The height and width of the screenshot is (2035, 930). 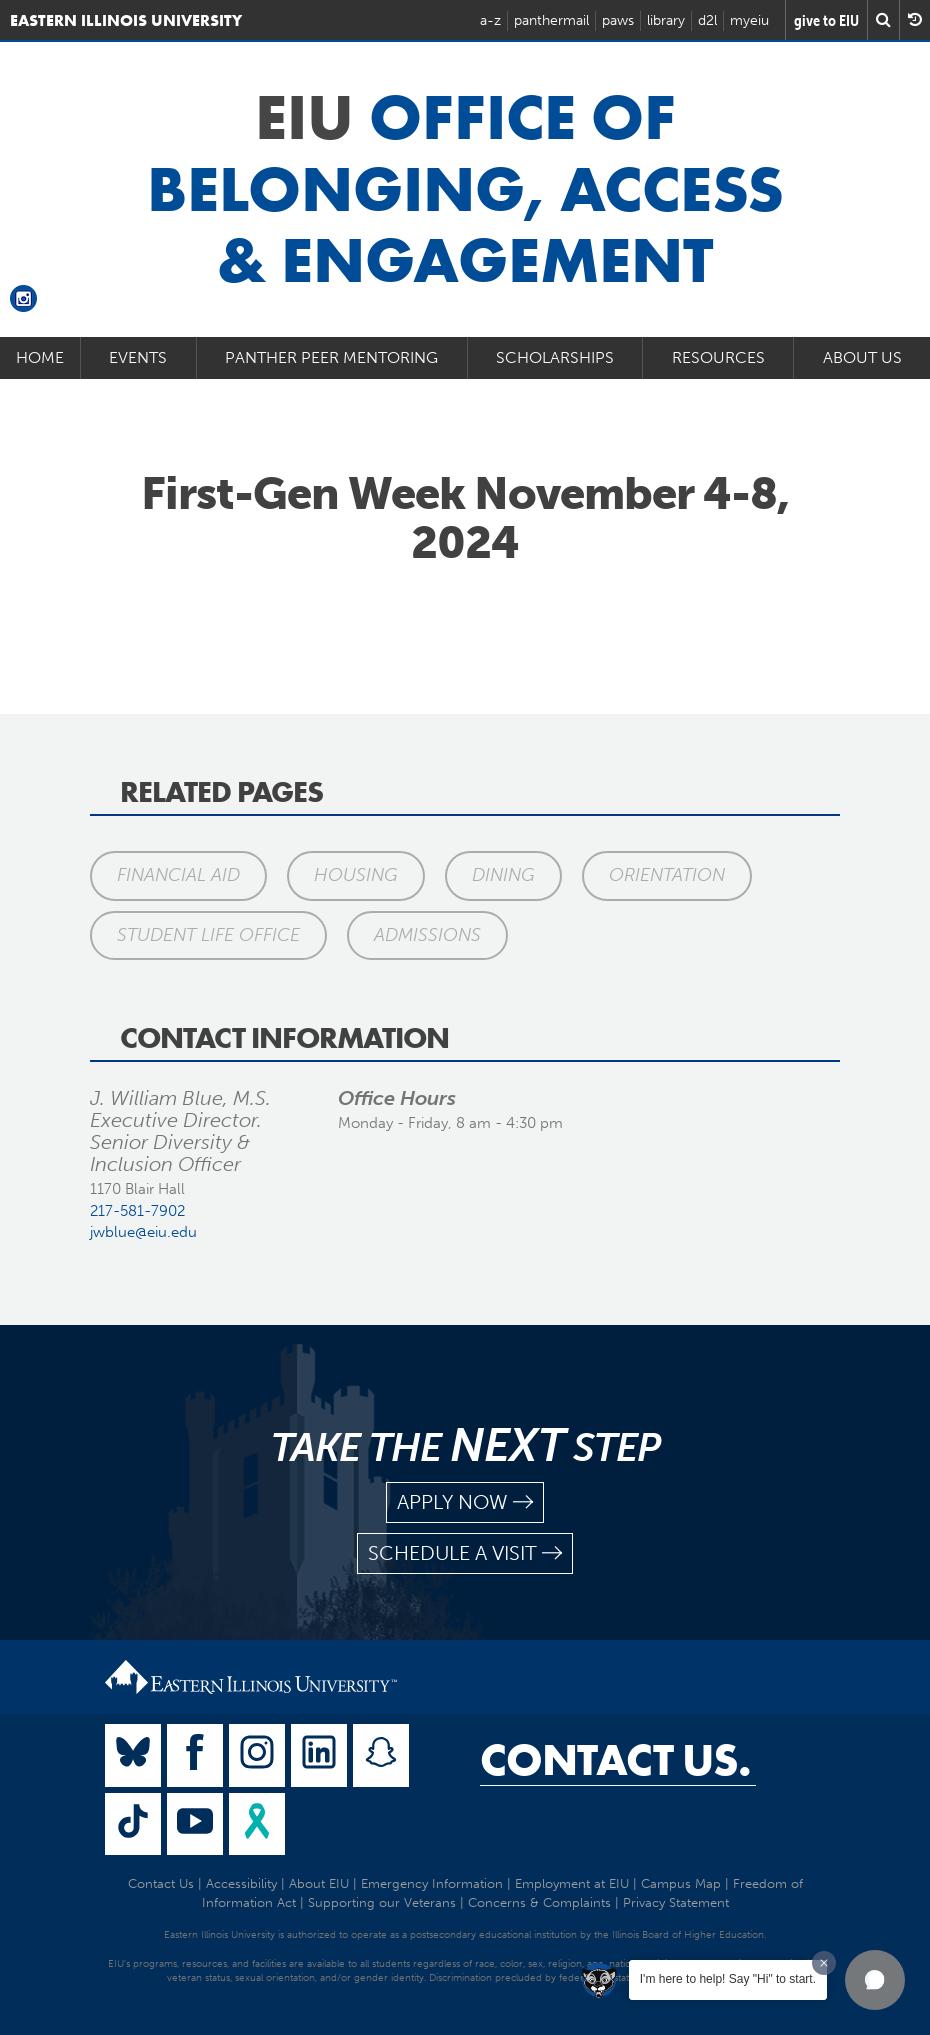 I want to click on Housing, so click(x=356, y=875).